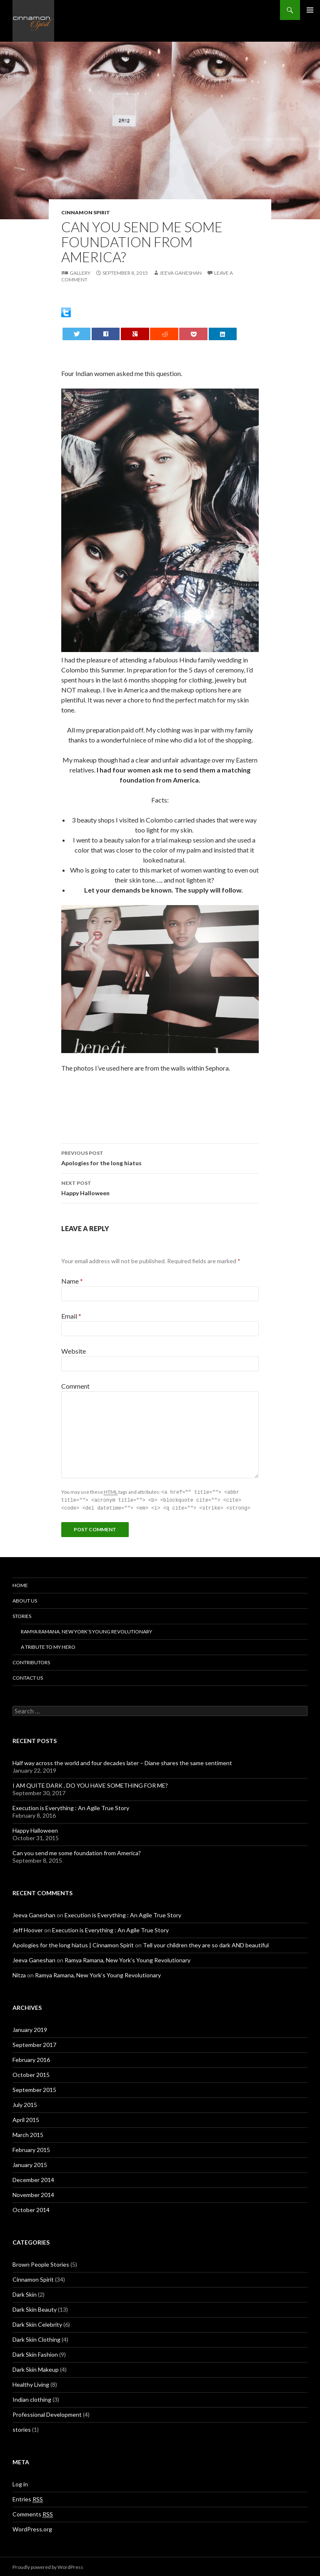 The image size is (320, 2576). Describe the element at coordinates (48, 1646) in the screenshot. I see `A tribute to my hero` at that location.